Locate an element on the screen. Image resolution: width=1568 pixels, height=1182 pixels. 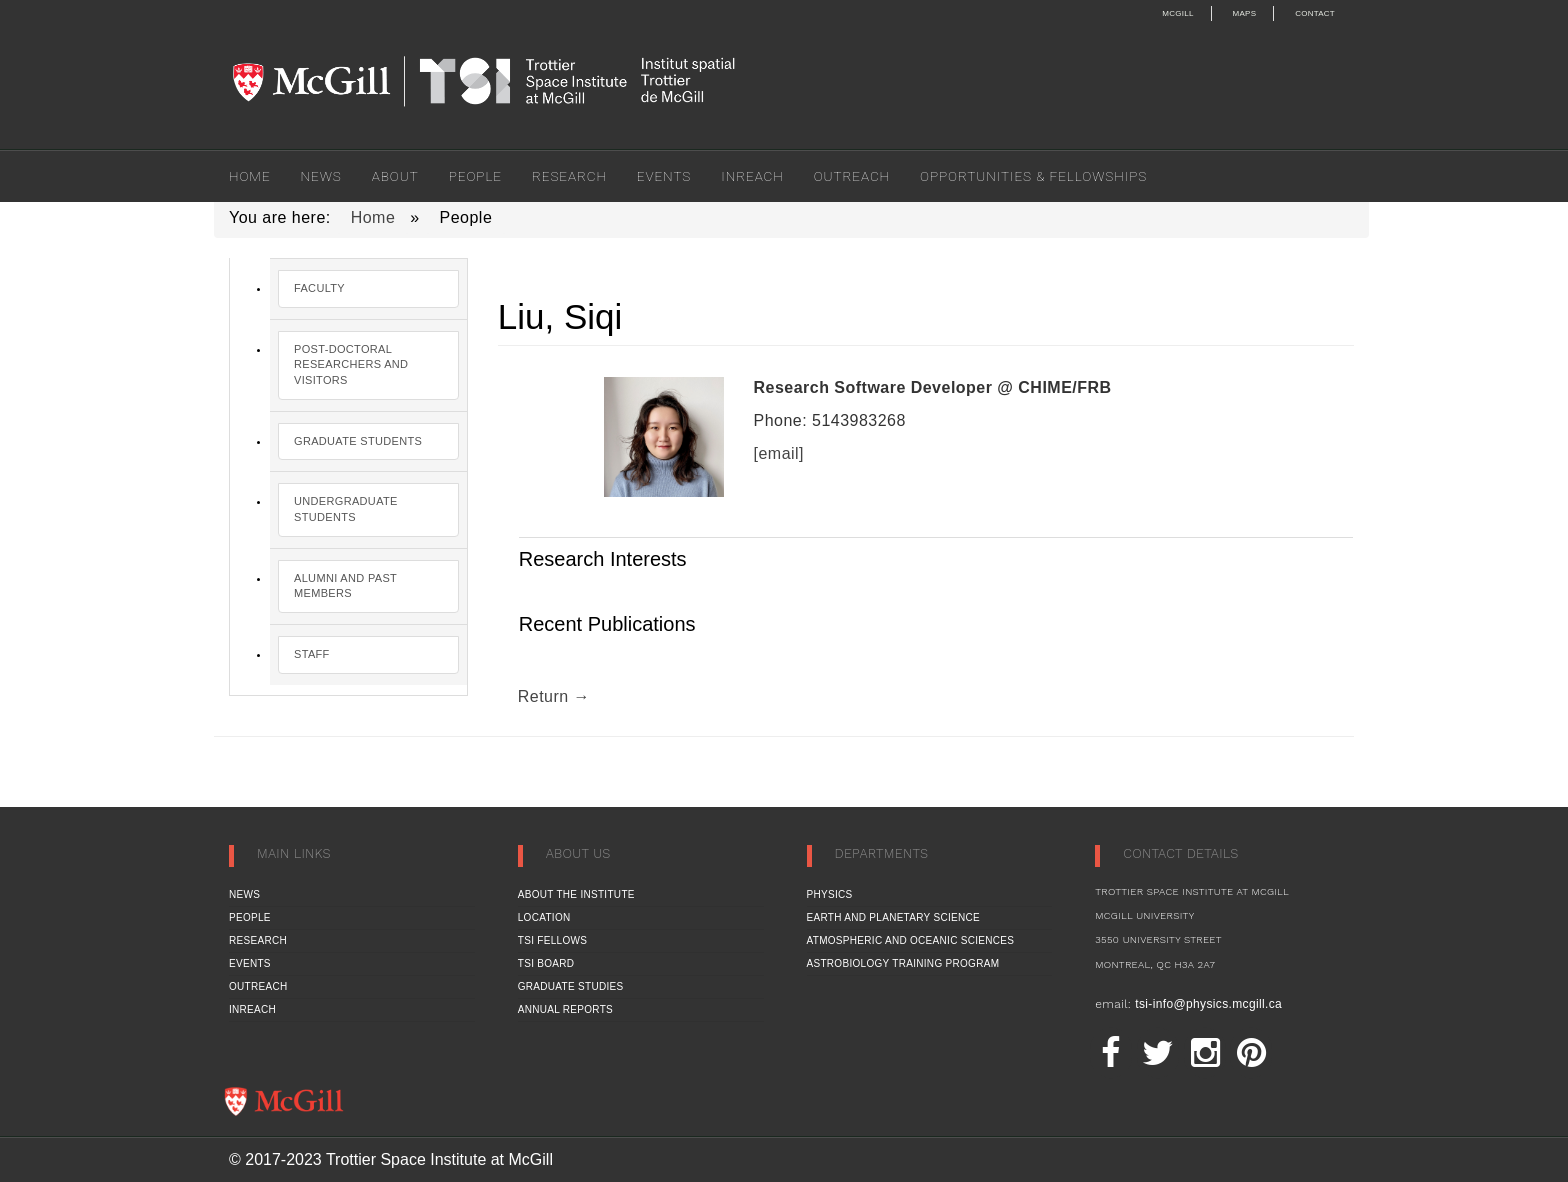
Graduate Studies is located at coordinates (571, 986).